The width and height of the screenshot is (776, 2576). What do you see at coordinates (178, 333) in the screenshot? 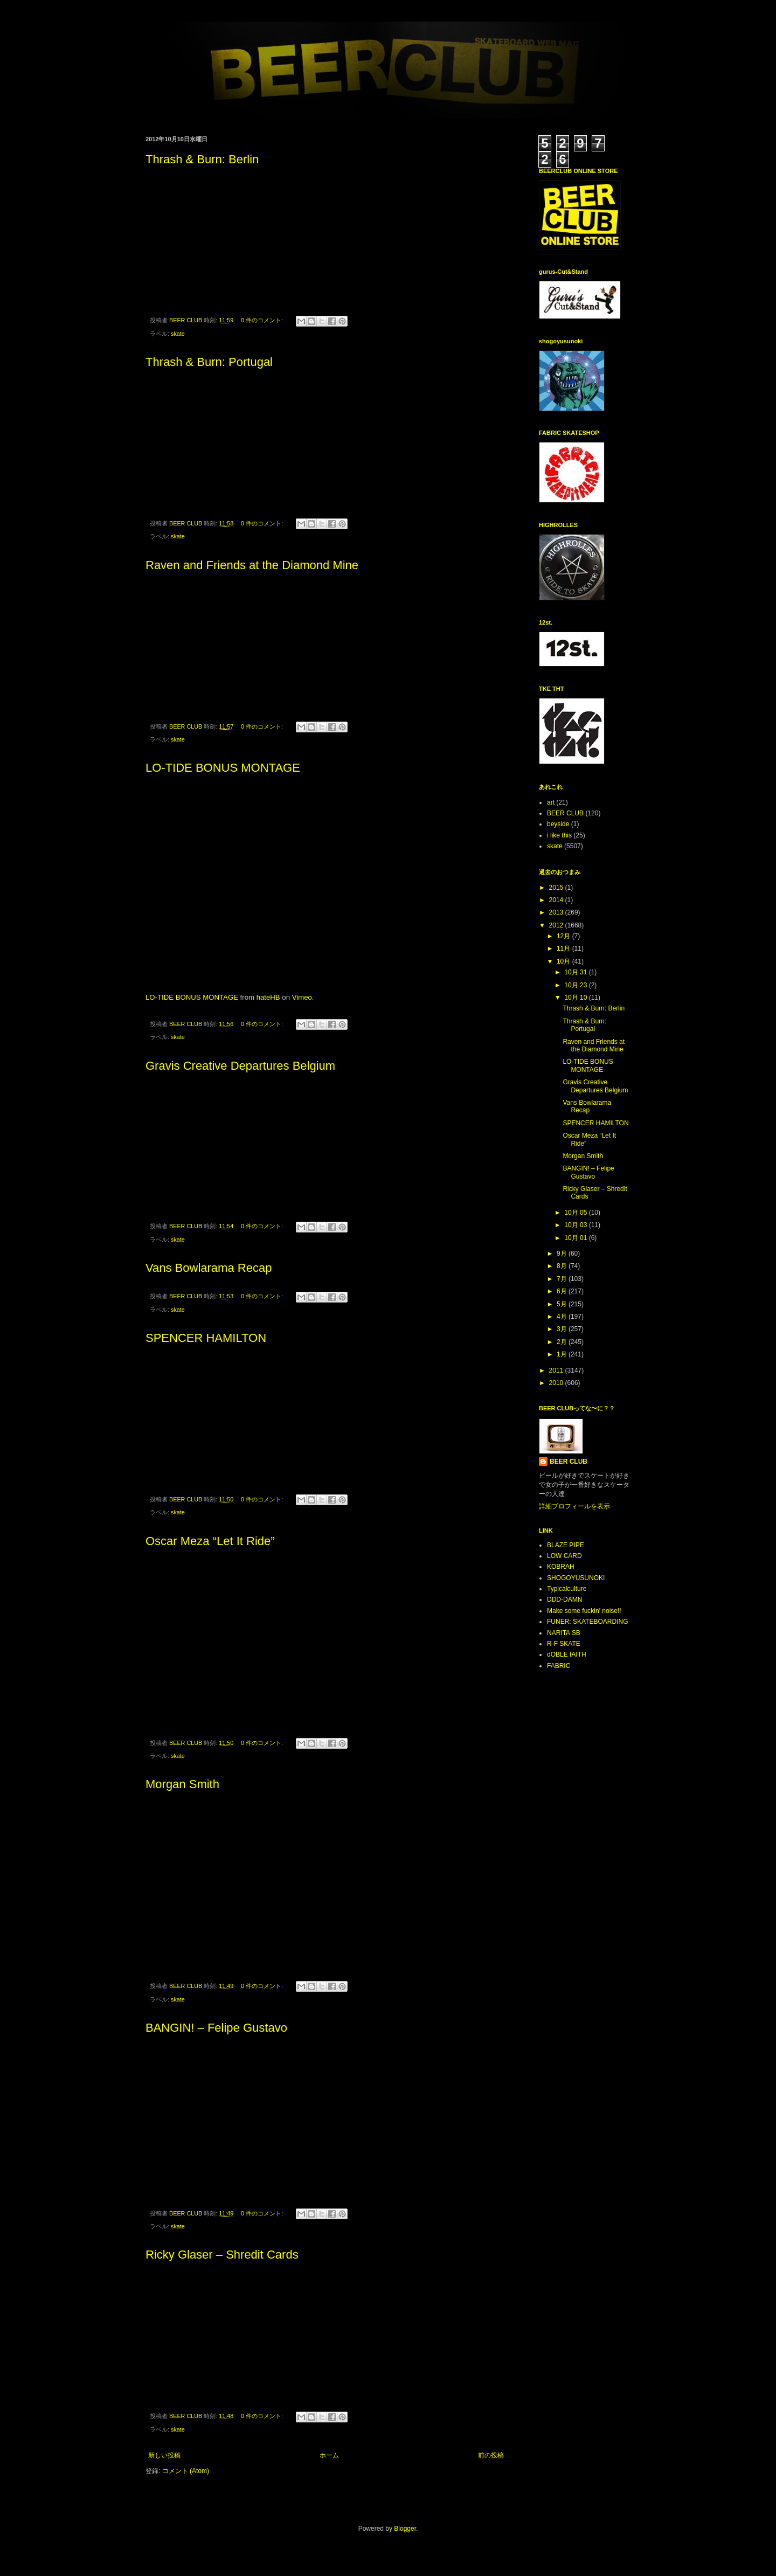
I see `skate` at bounding box center [178, 333].